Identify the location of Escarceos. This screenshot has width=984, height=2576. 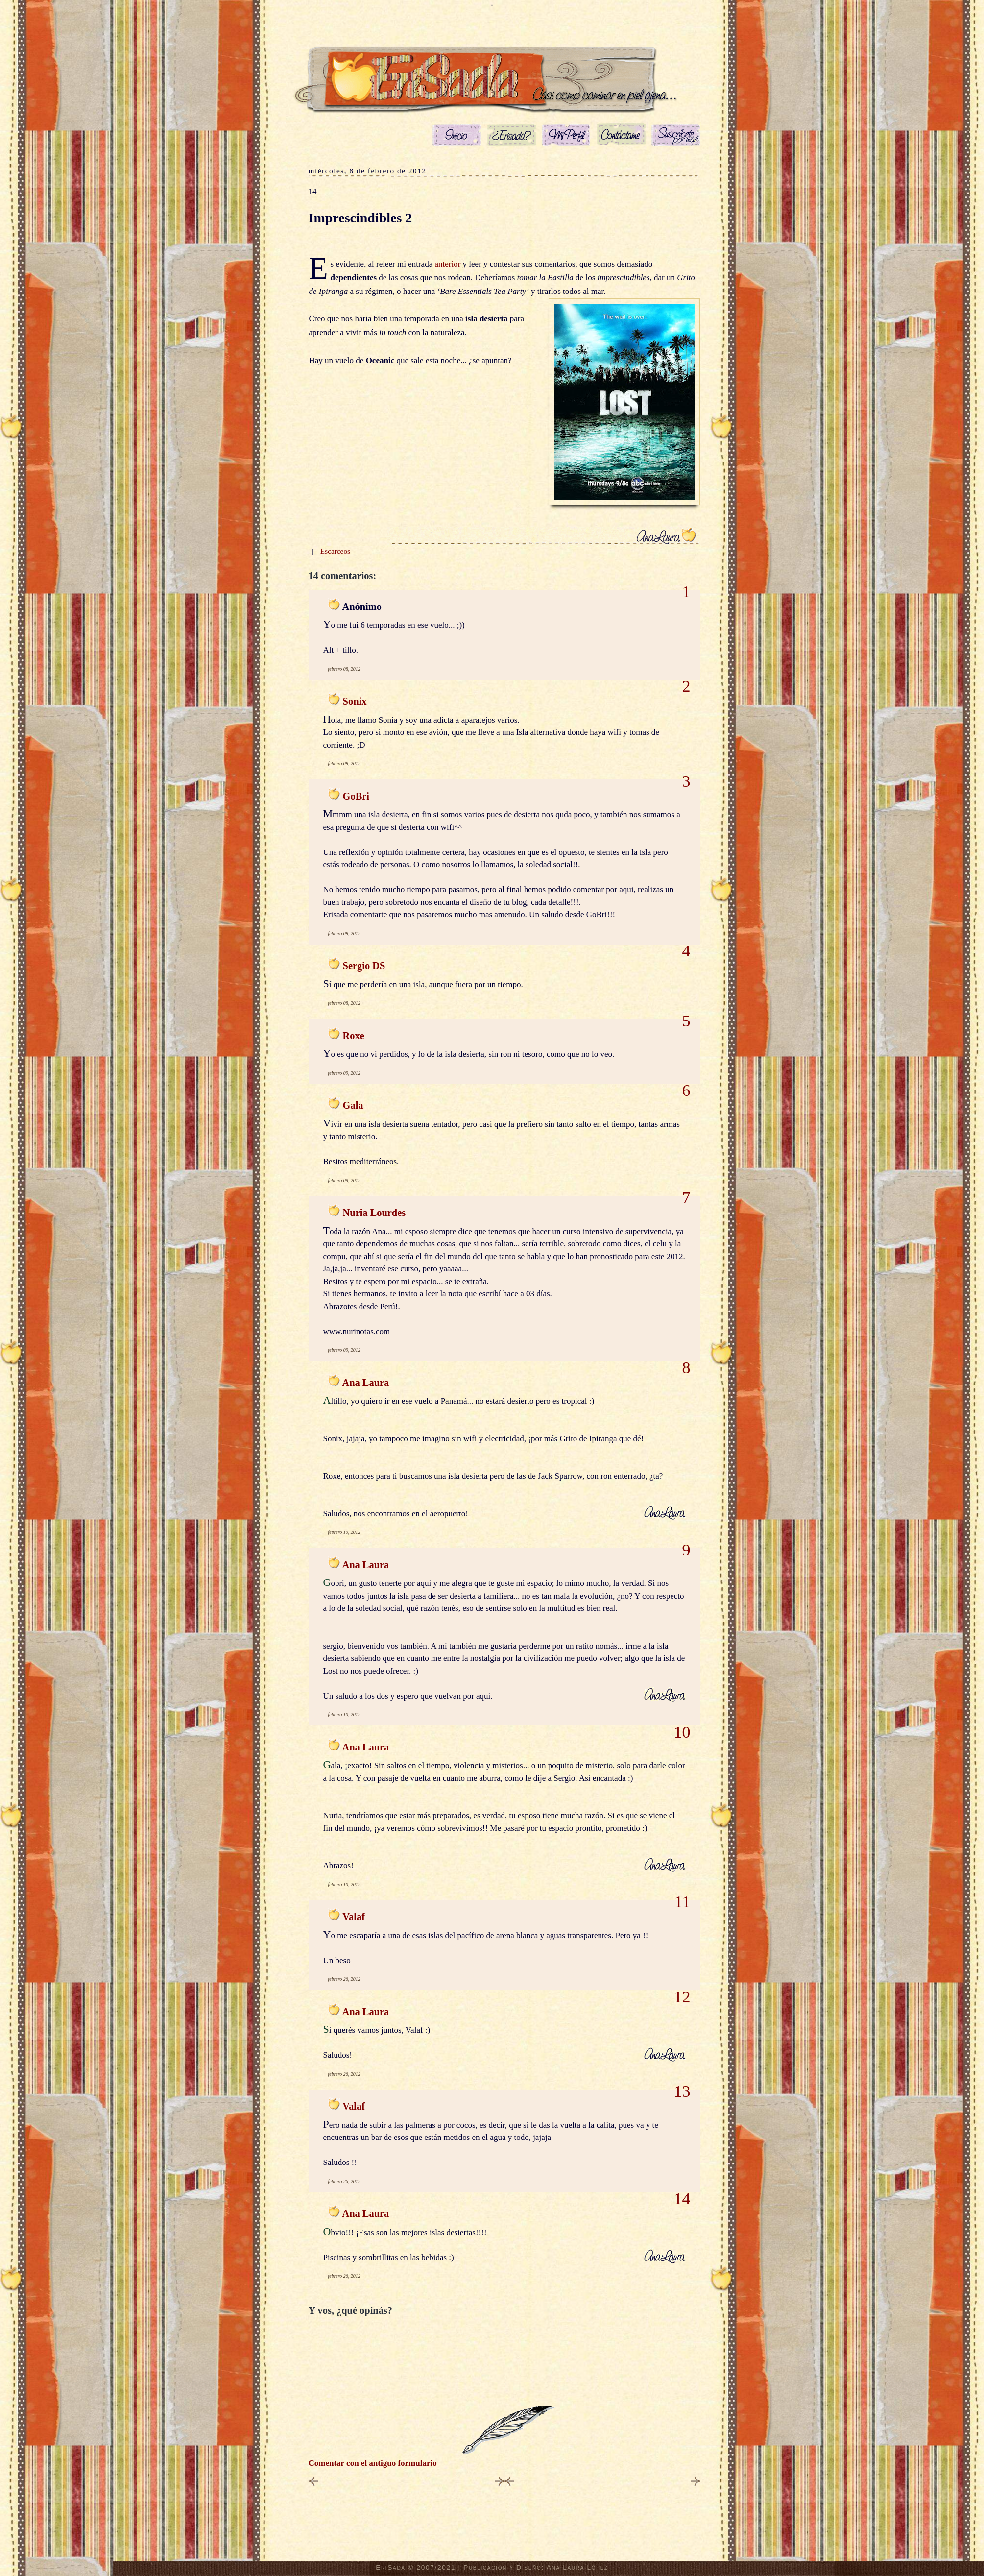
(335, 551).